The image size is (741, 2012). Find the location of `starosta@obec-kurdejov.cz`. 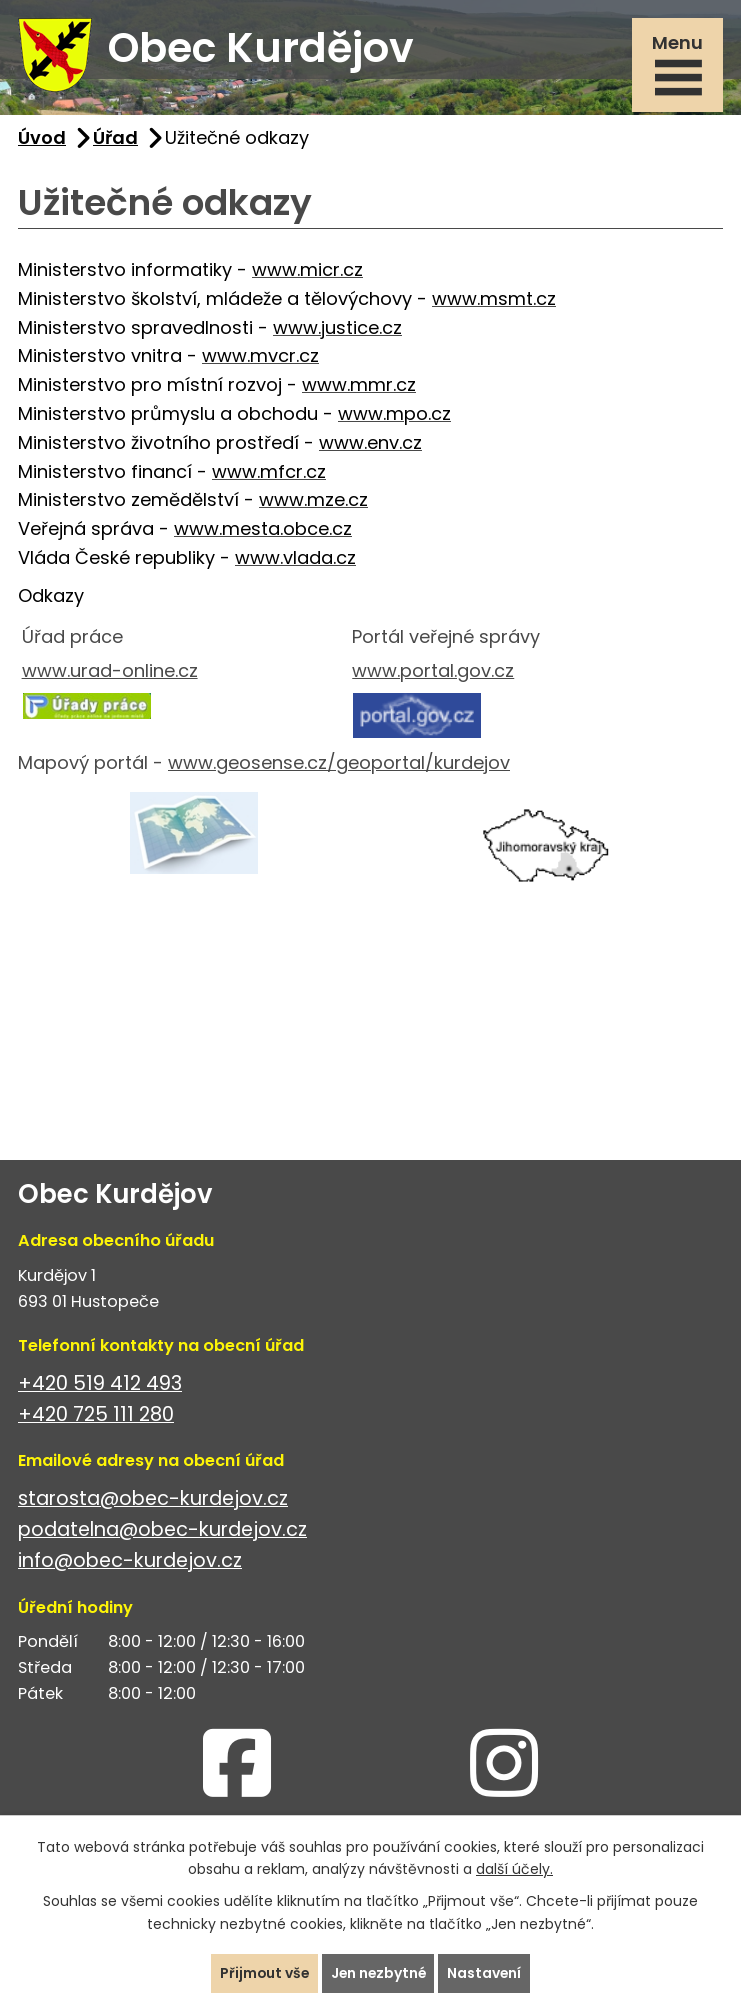

starosta@obec-kurdejov.cz is located at coordinates (153, 1500).